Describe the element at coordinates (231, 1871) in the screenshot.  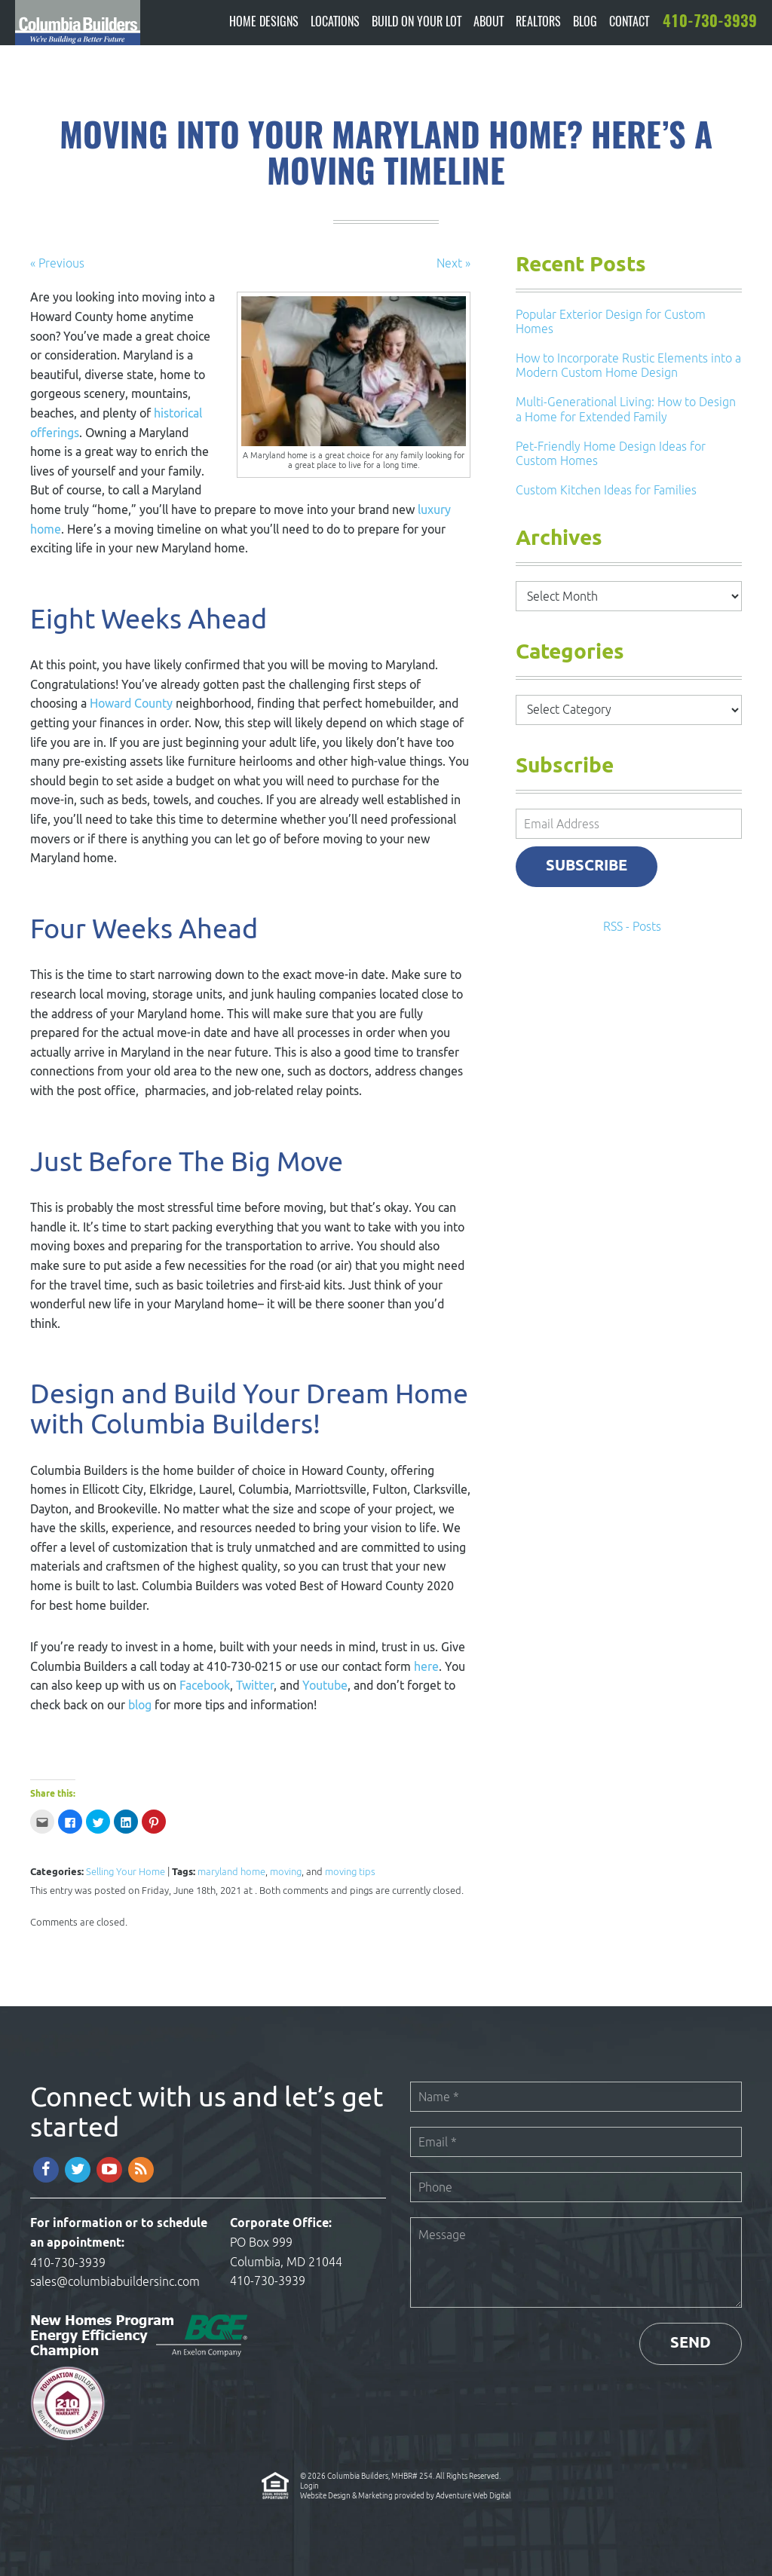
I see `maryland home` at that location.